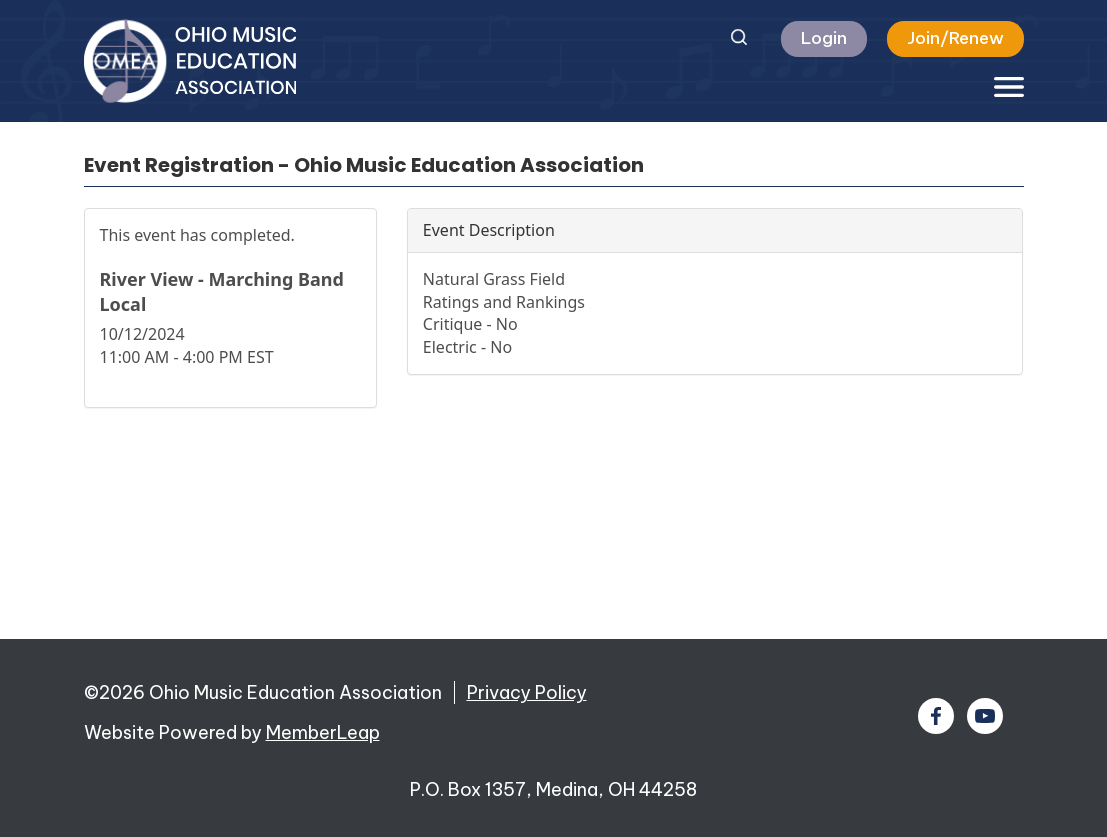  I want to click on MemberLeap, so click(323, 732).